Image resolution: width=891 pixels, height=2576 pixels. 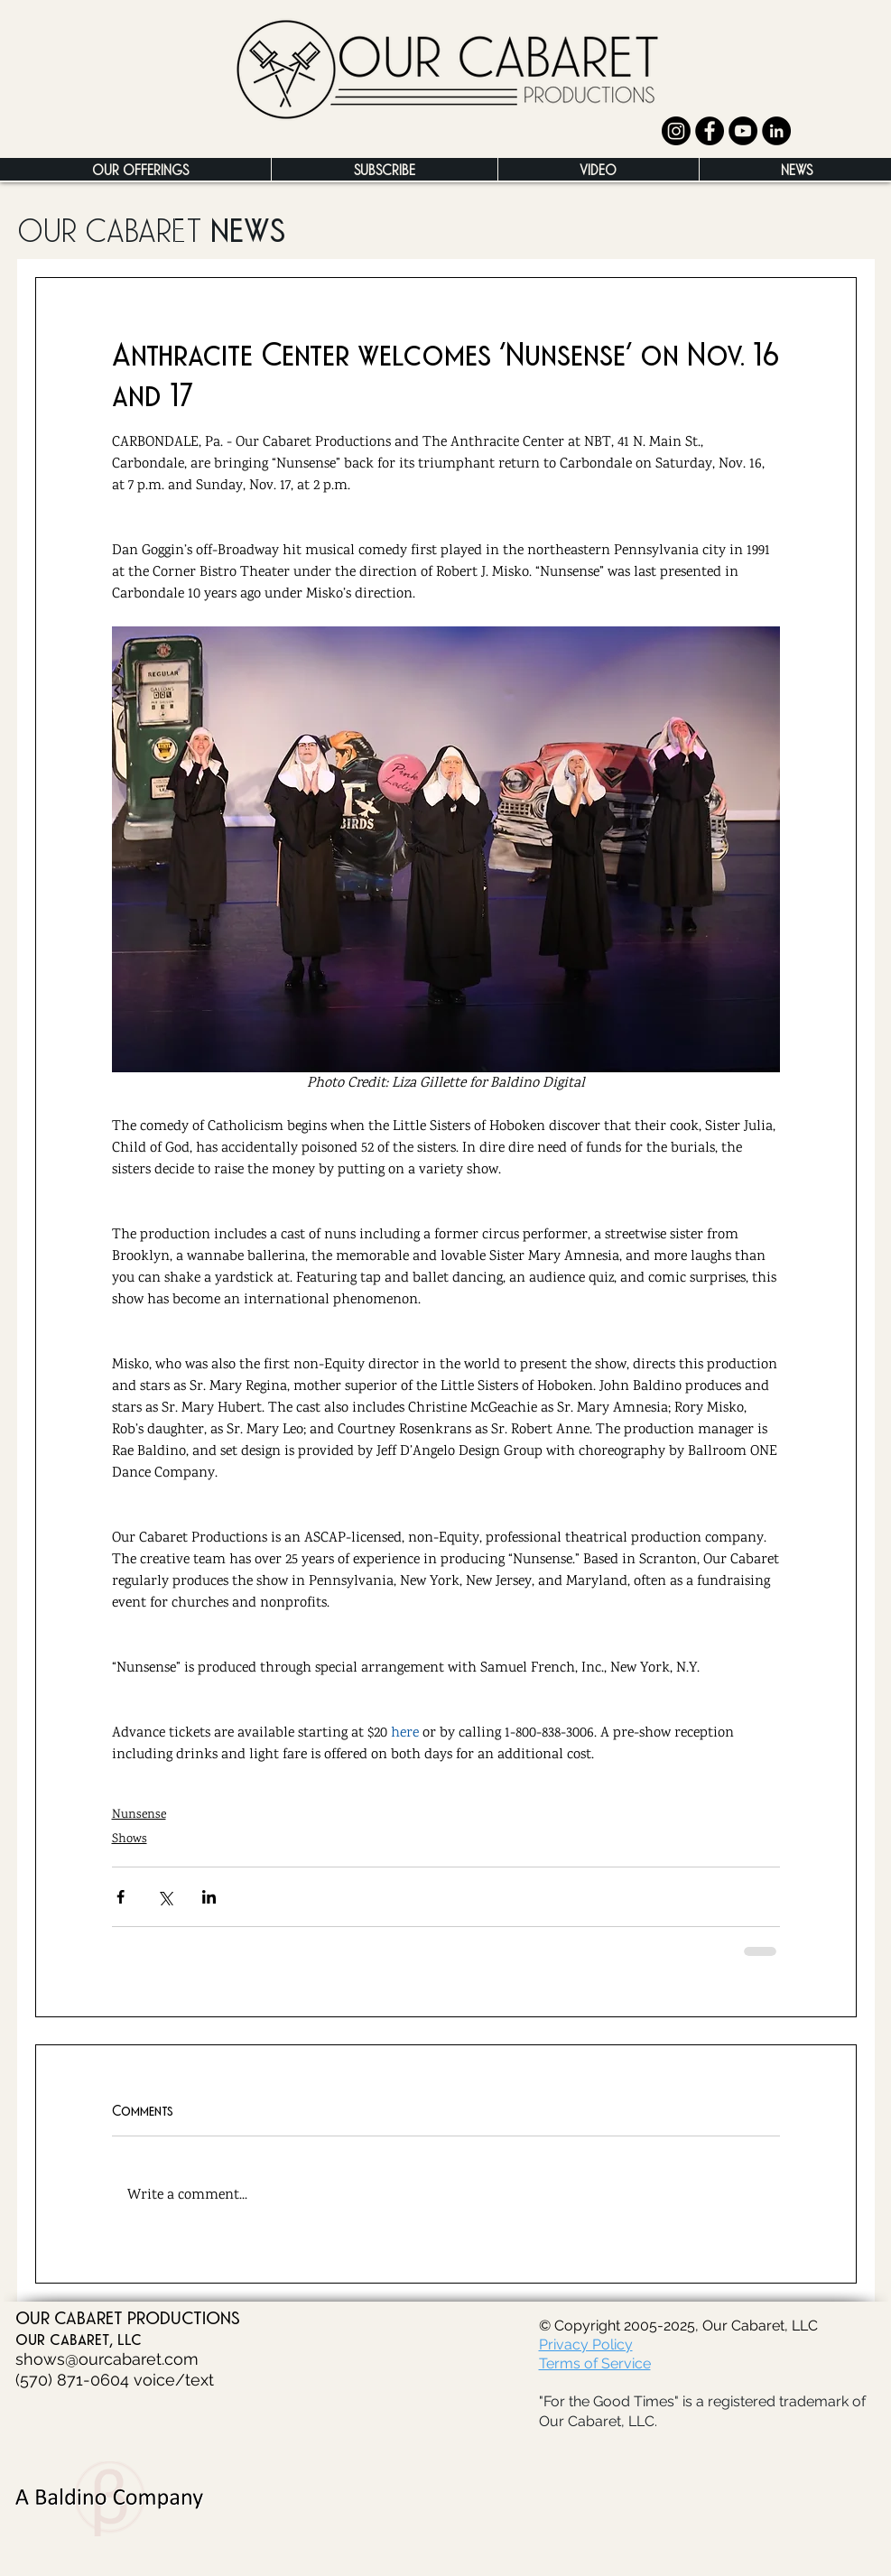 What do you see at coordinates (120, 1896) in the screenshot?
I see `[Share via Facebook]` at bounding box center [120, 1896].